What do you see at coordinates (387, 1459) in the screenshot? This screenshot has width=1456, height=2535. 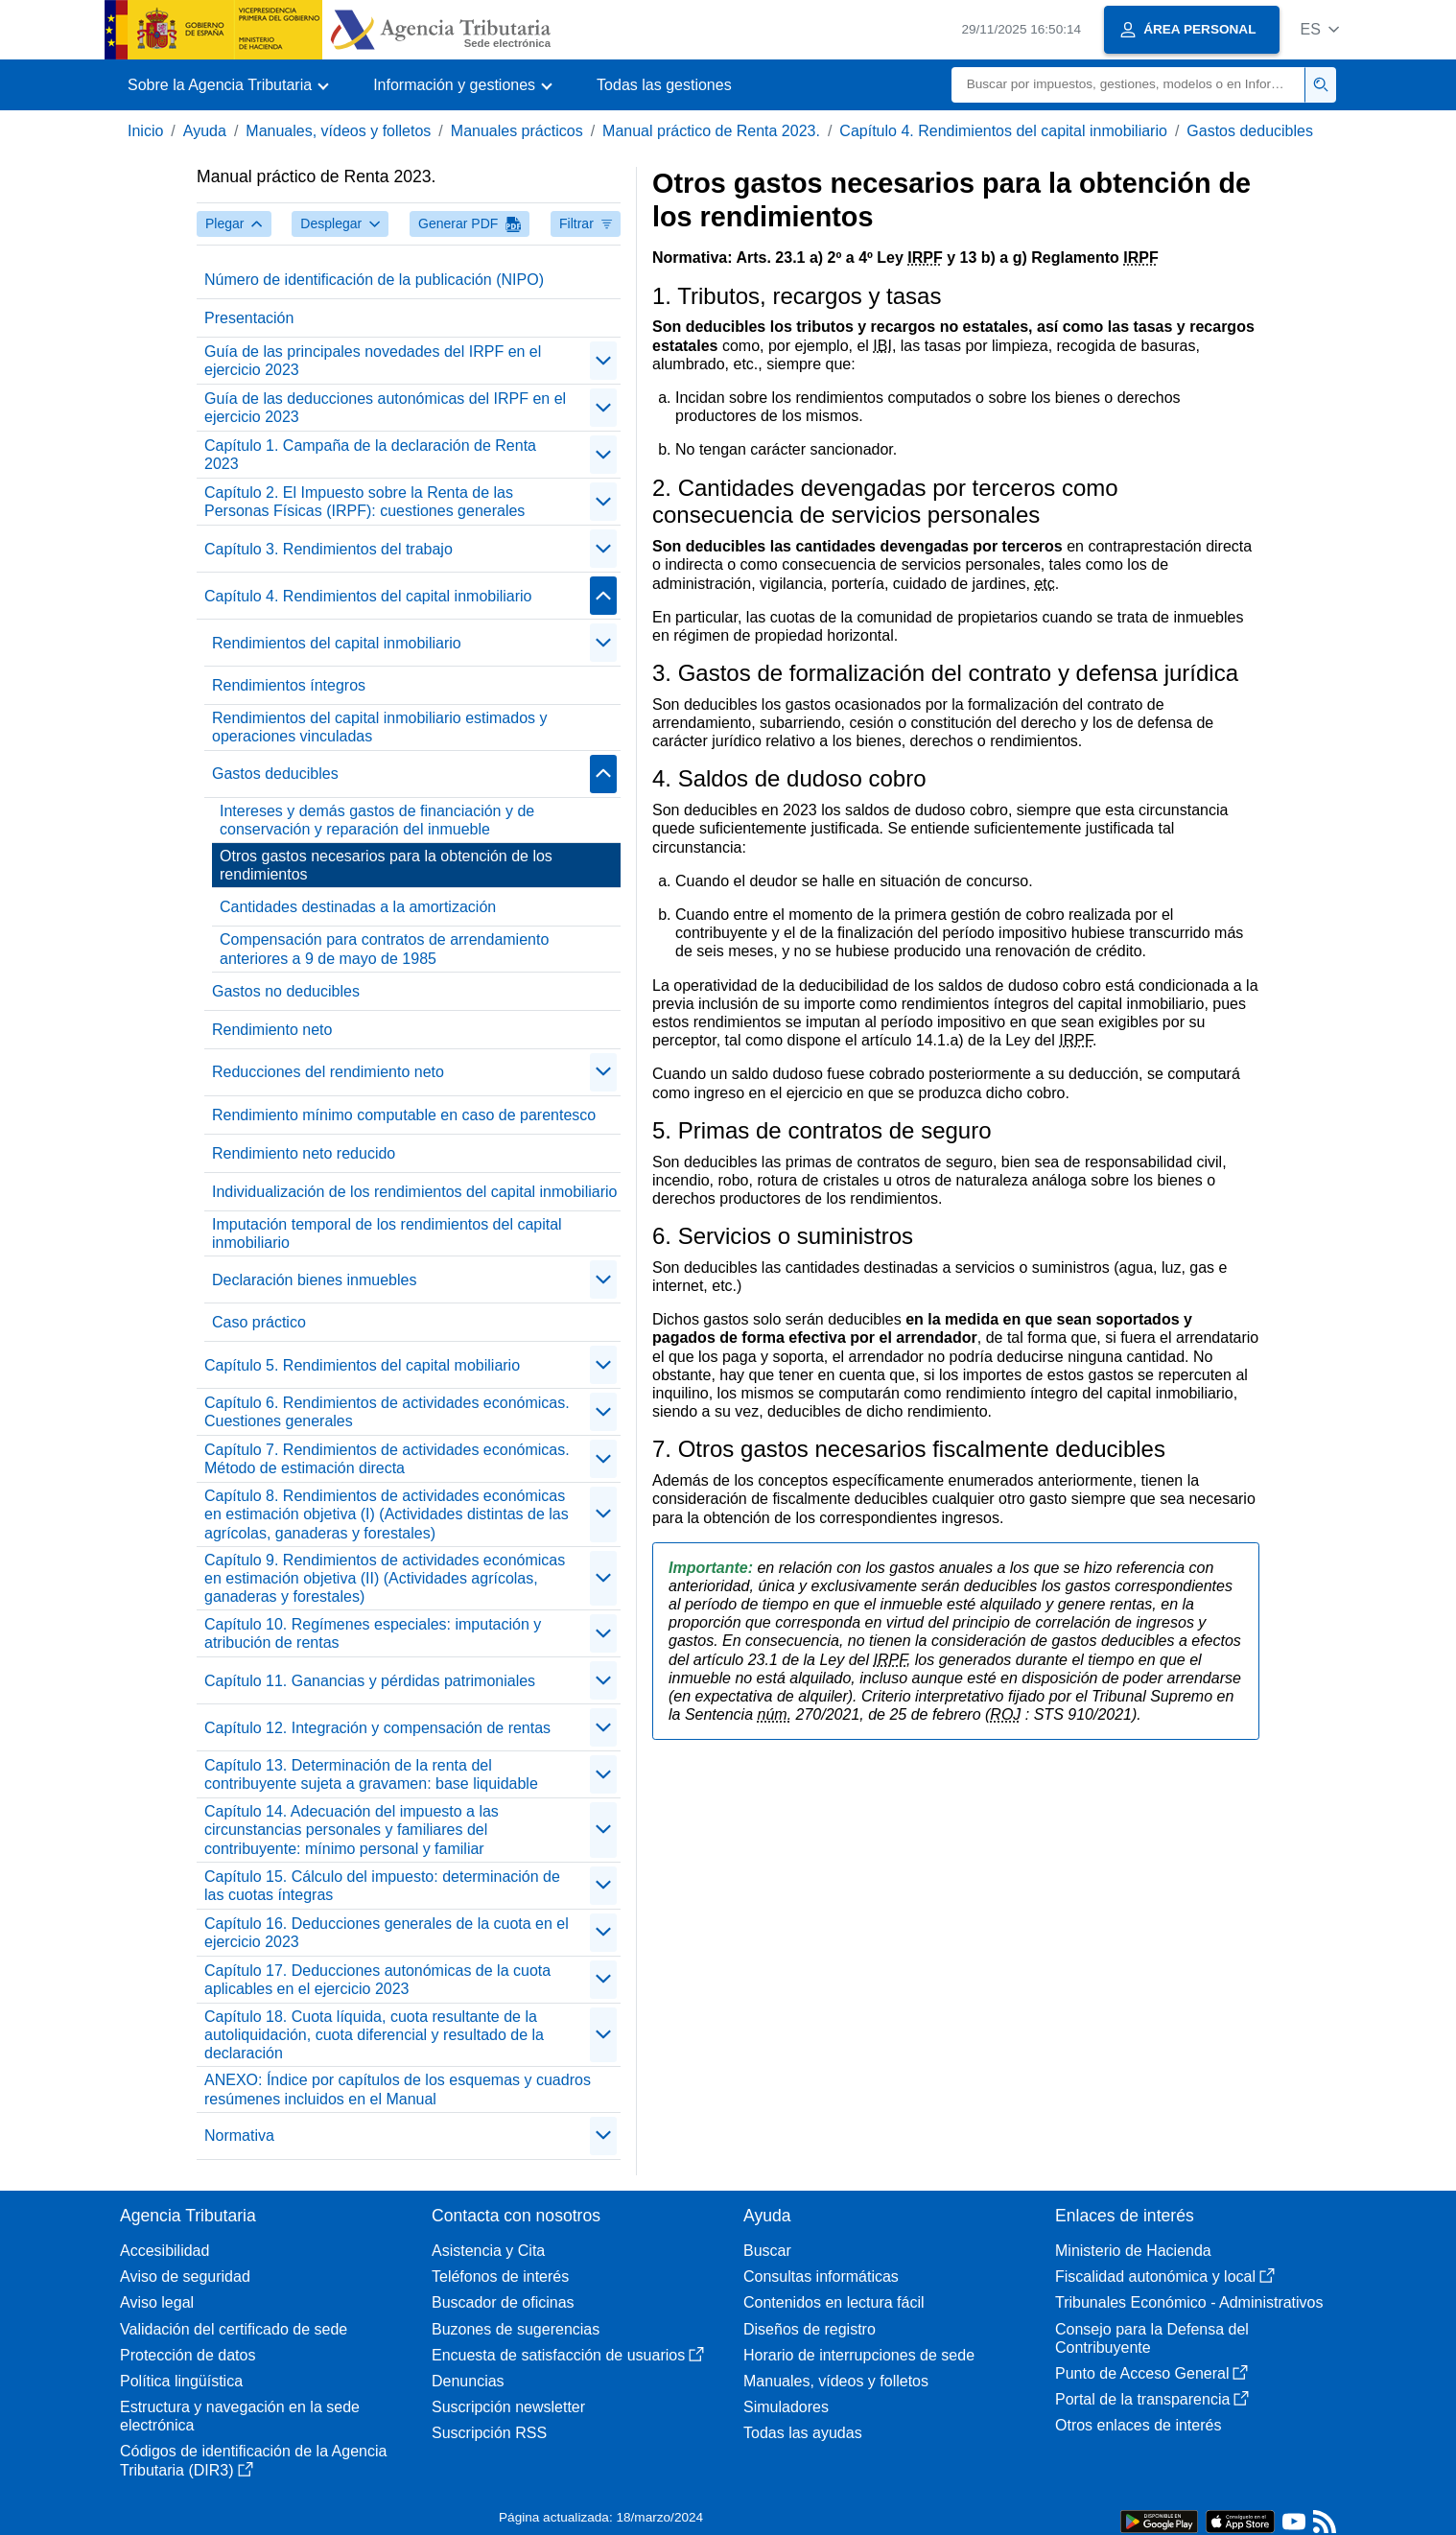 I see `Capítulo 7. Rendimientos de actividades económicas. Método de estimación directa` at bounding box center [387, 1459].